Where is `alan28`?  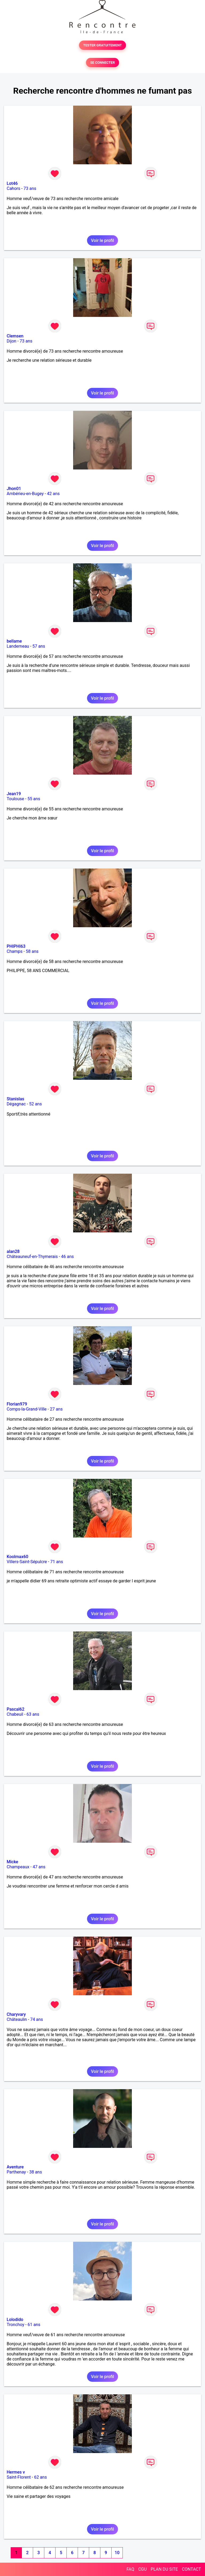 alan28 is located at coordinates (13, 1251).